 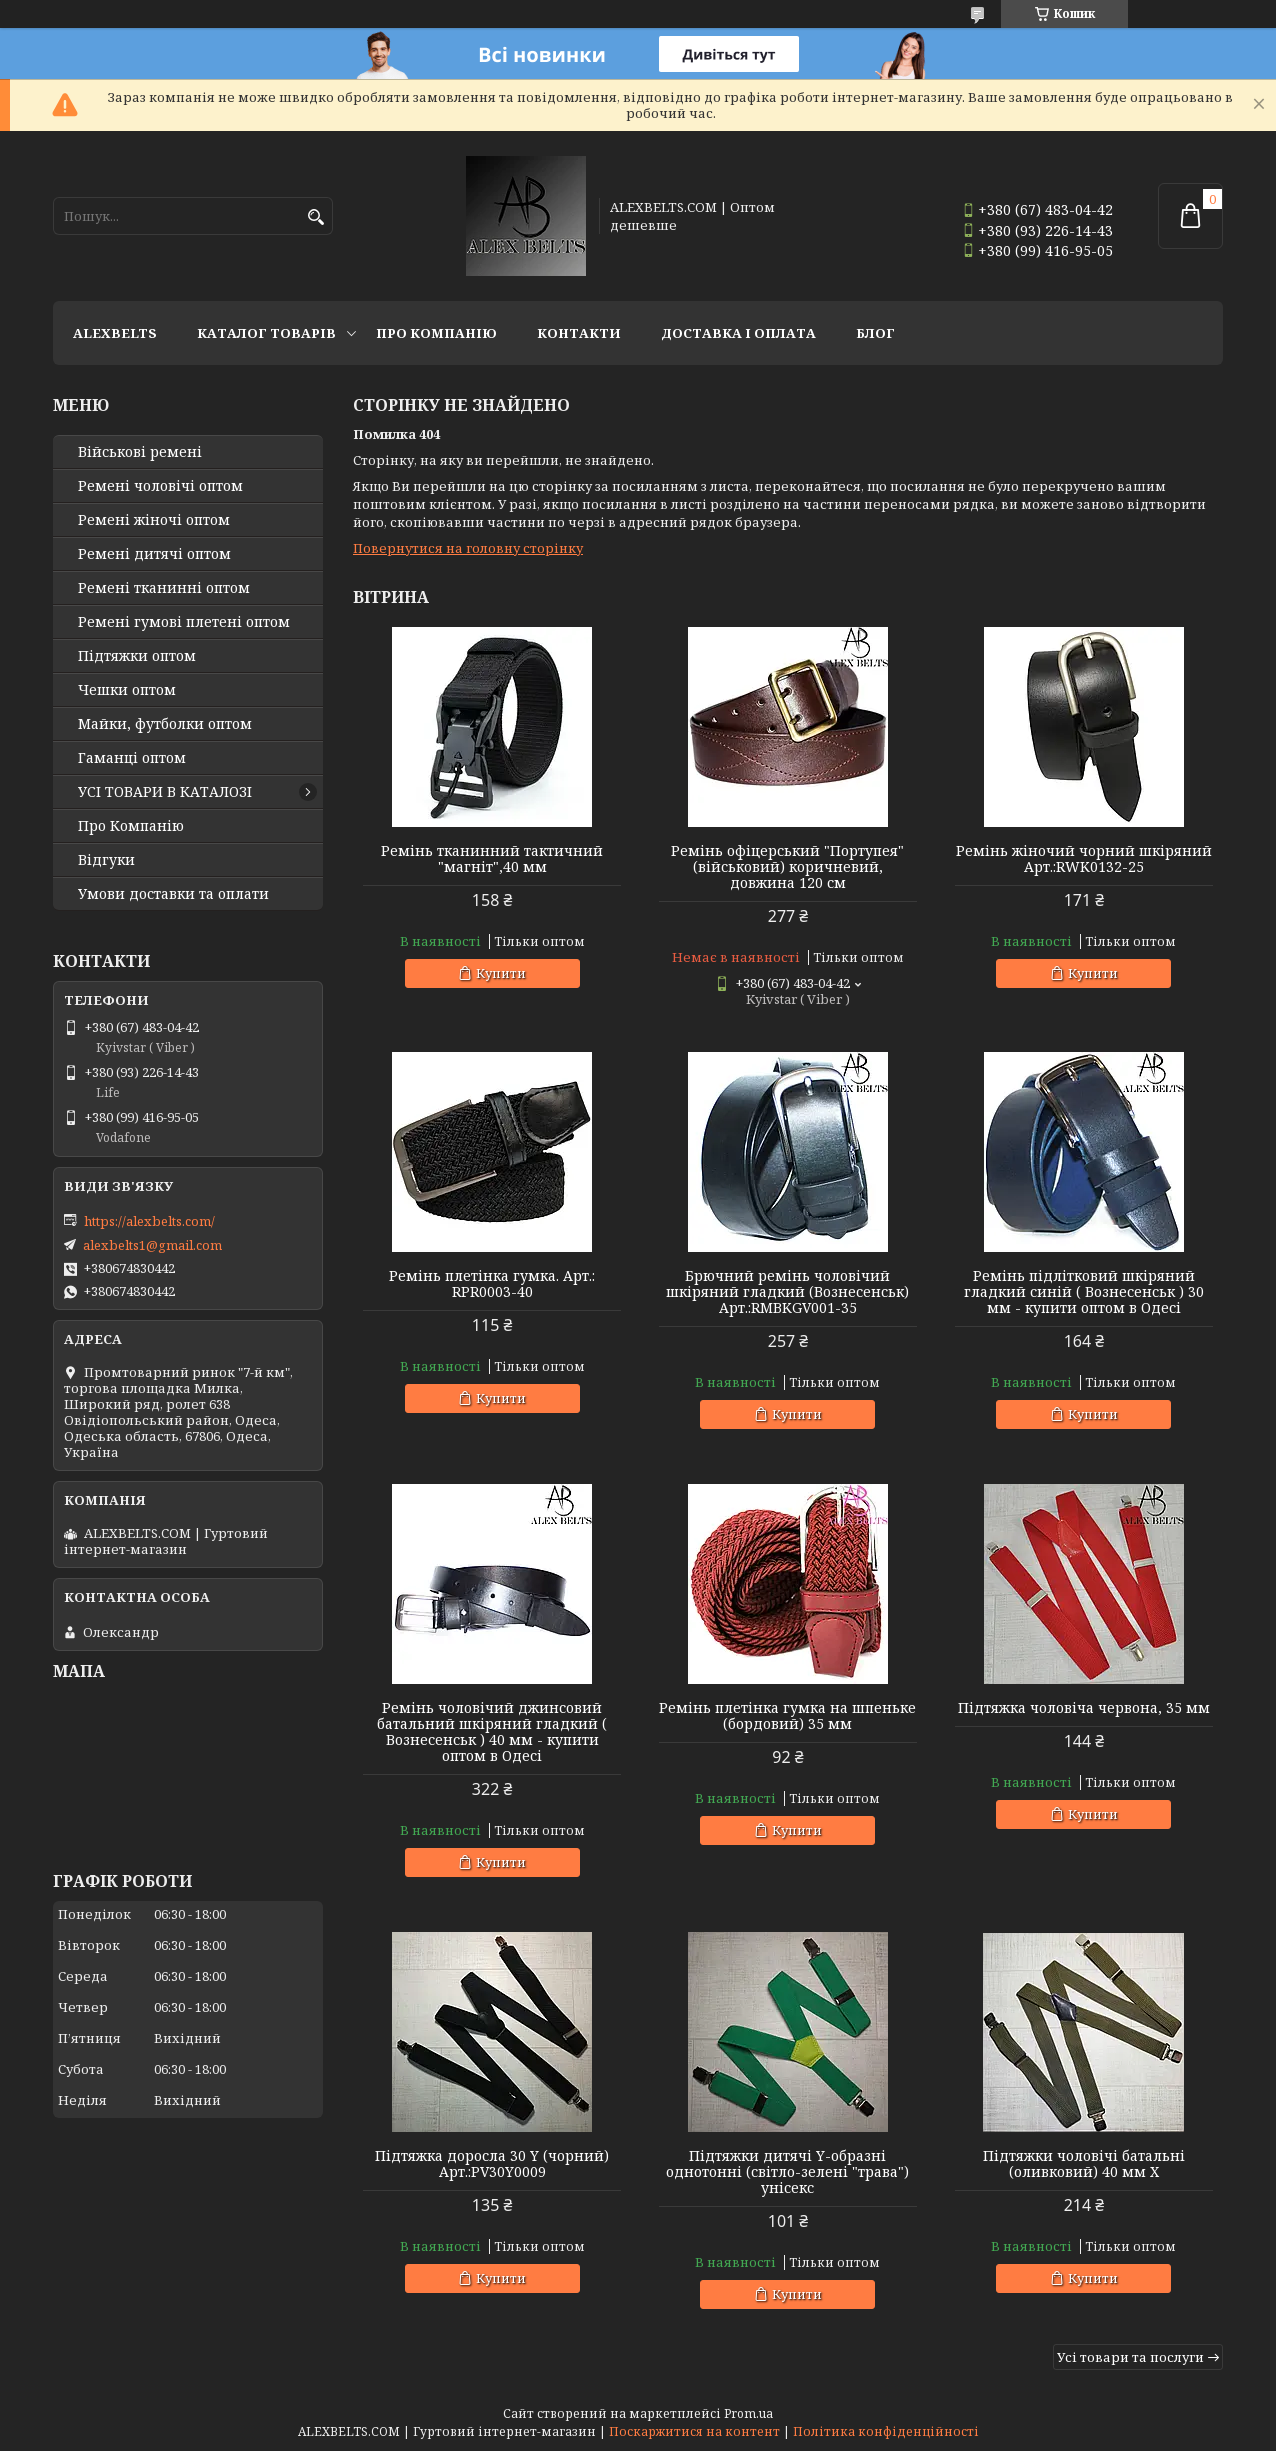 What do you see at coordinates (154, 520) in the screenshot?
I see `Ремені жіночі оптом` at bounding box center [154, 520].